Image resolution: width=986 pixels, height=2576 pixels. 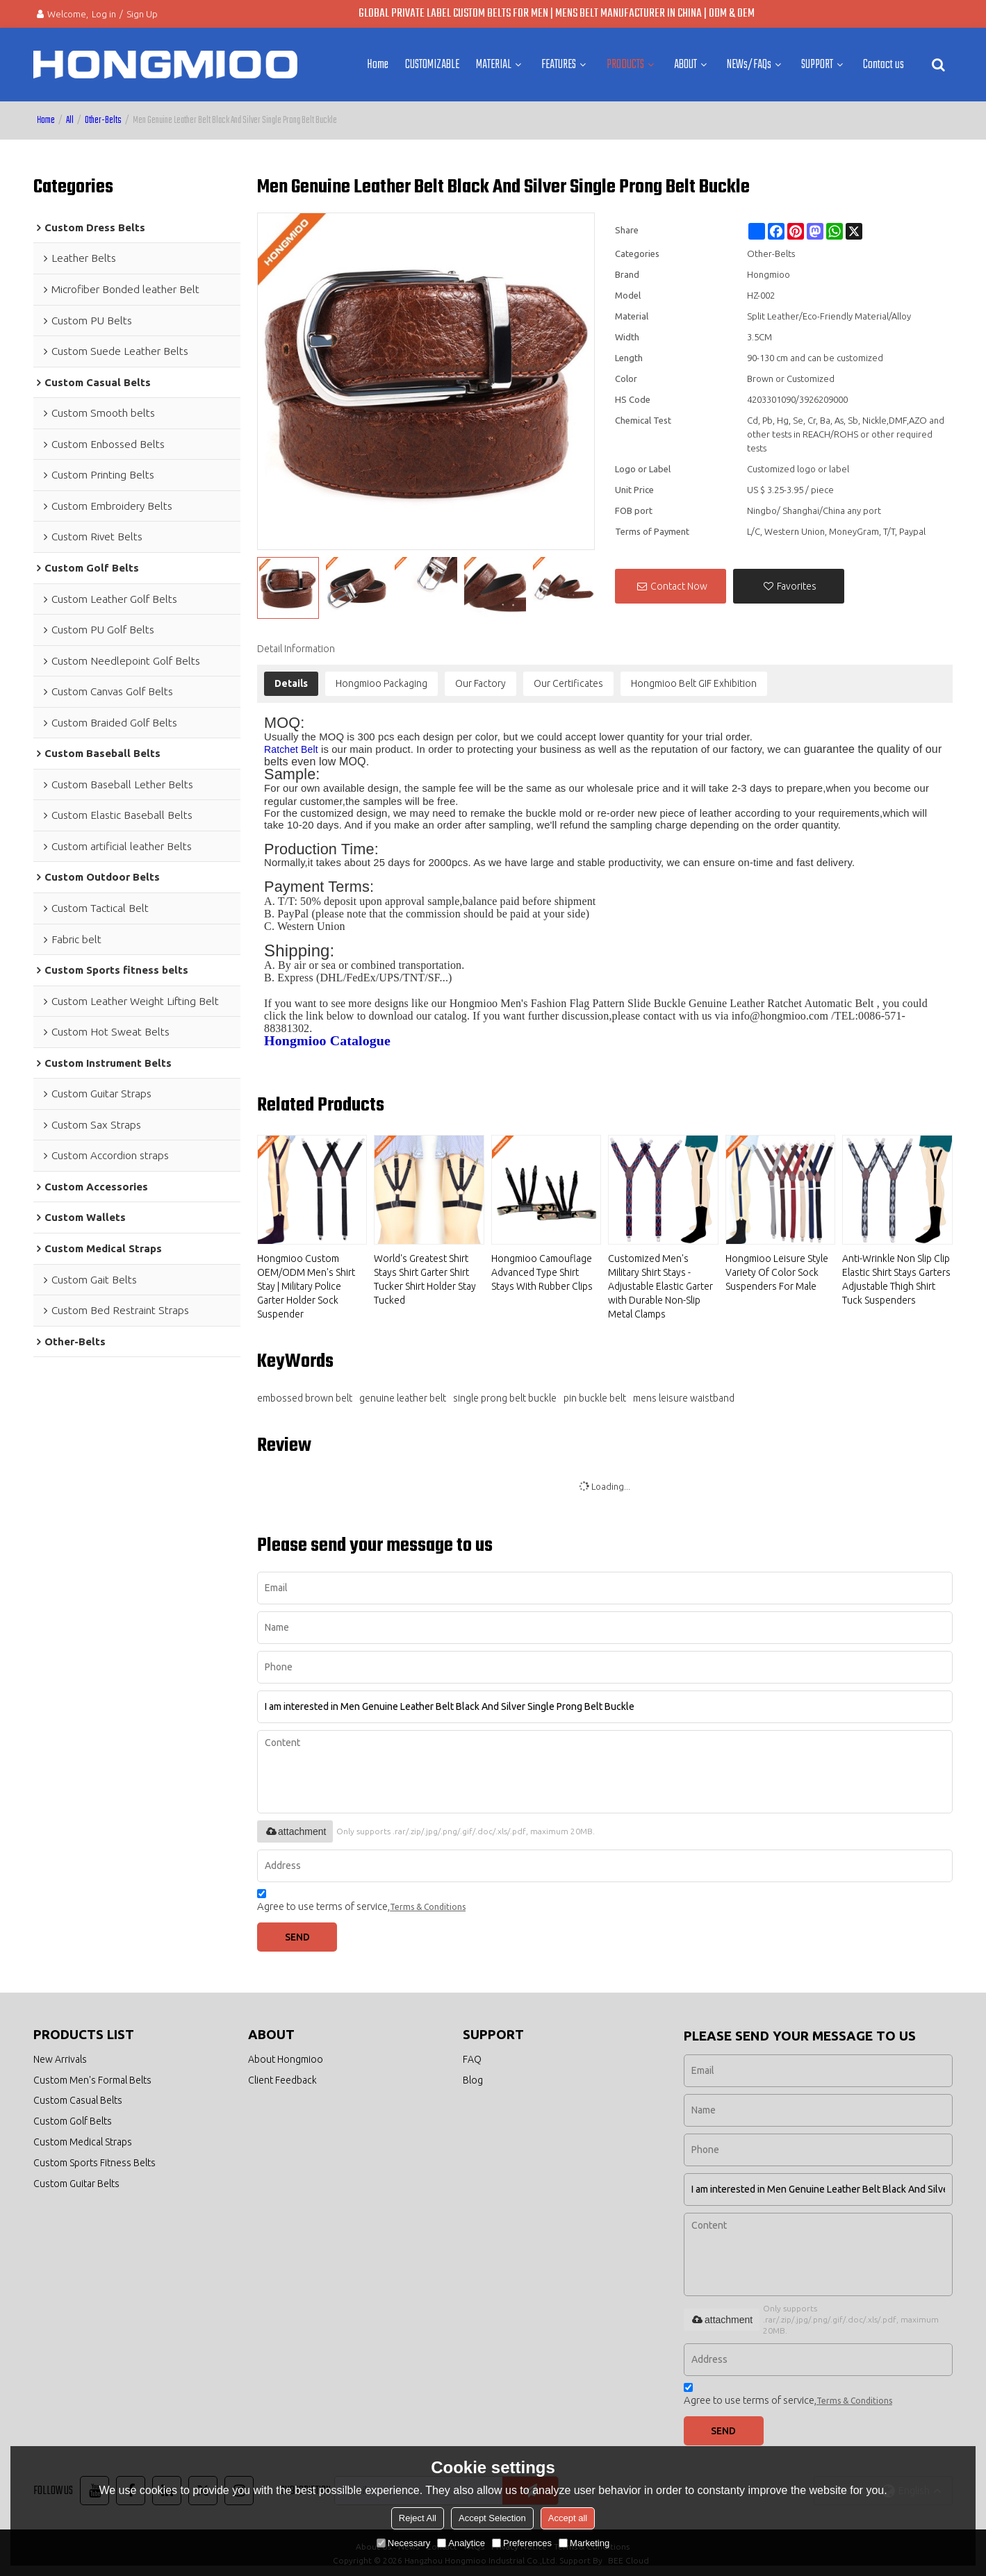 What do you see at coordinates (480, 679) in the screenshot?
I see `Our Factory` at bounding box center [480, 679].